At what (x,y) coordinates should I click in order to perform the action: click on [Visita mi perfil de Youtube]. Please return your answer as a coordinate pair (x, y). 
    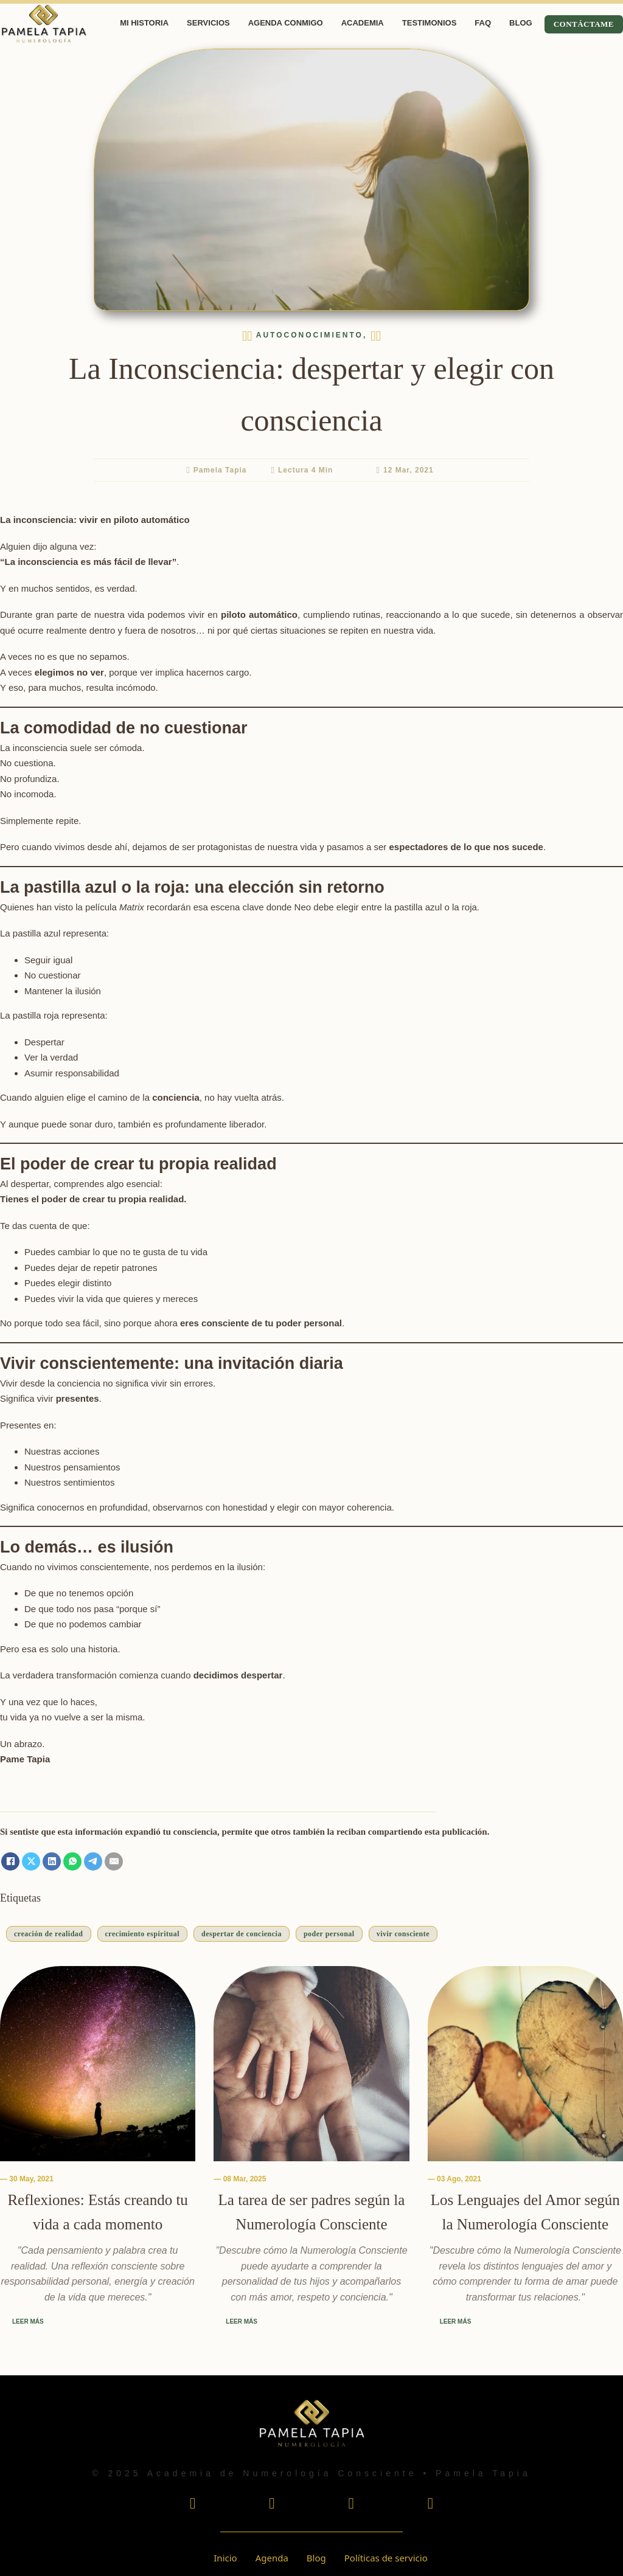
    Looking at the image, I should click on (271, 2504).